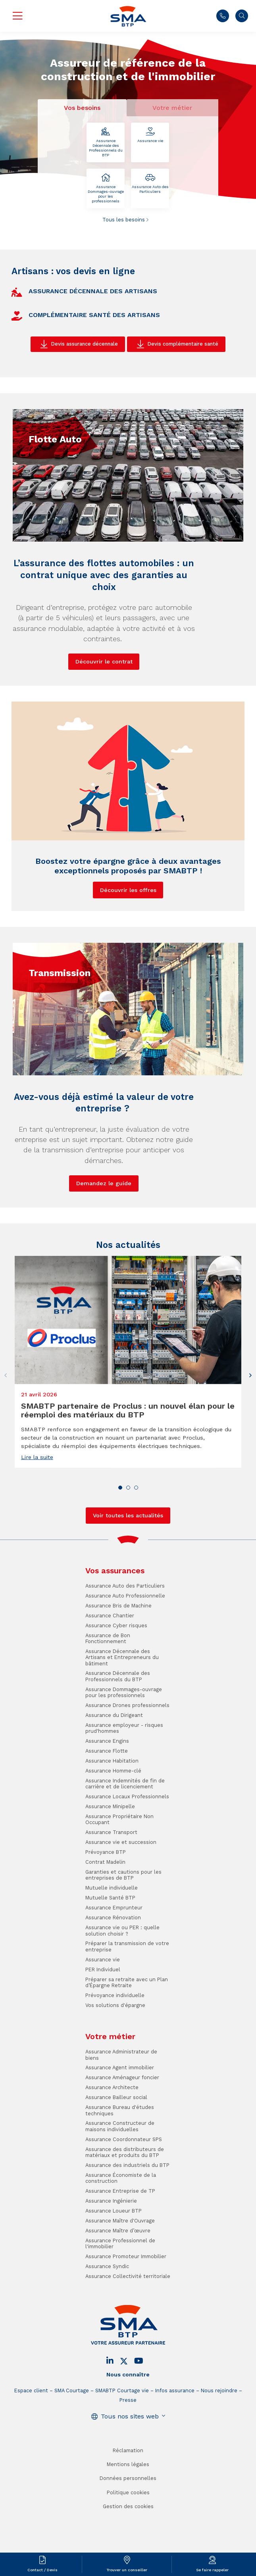  What do you see at coordinates (128, 2518) in the screenshot?
I see `Mentions légales` at bounding box center [128, 2518].